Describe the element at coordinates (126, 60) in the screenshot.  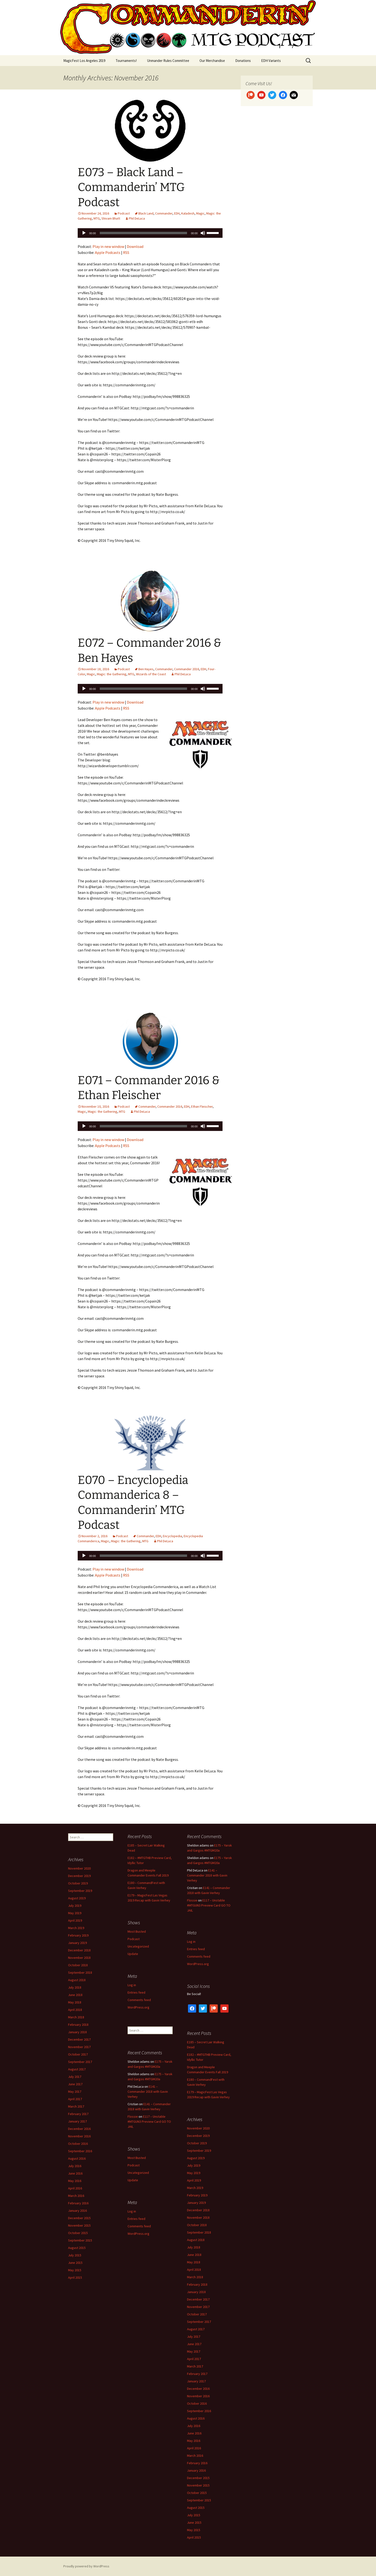
I see `Tournaments!` at that location.